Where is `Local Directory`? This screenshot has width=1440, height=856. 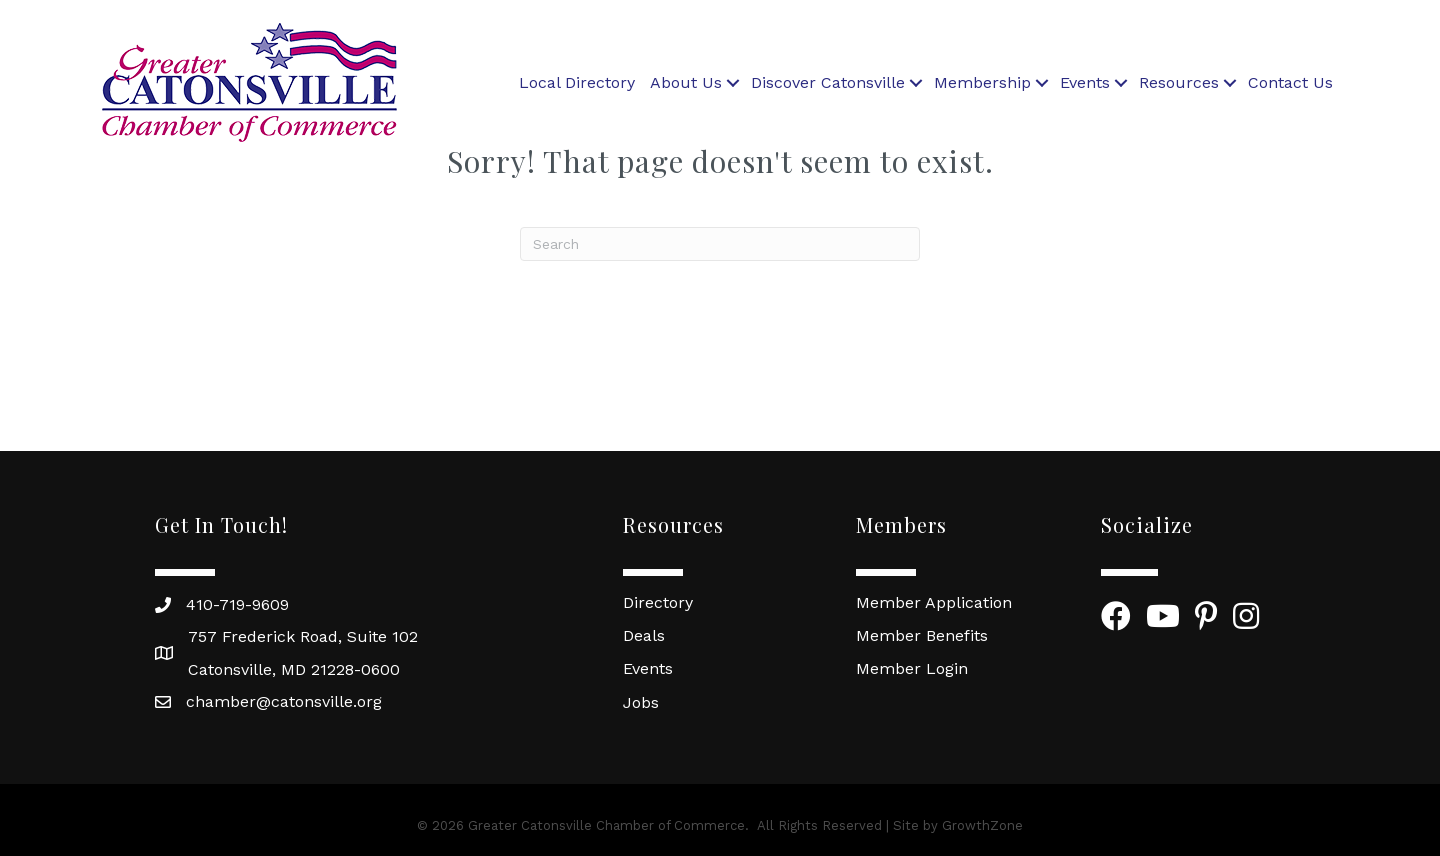
Local Directory is located at coordinates (577, 82).